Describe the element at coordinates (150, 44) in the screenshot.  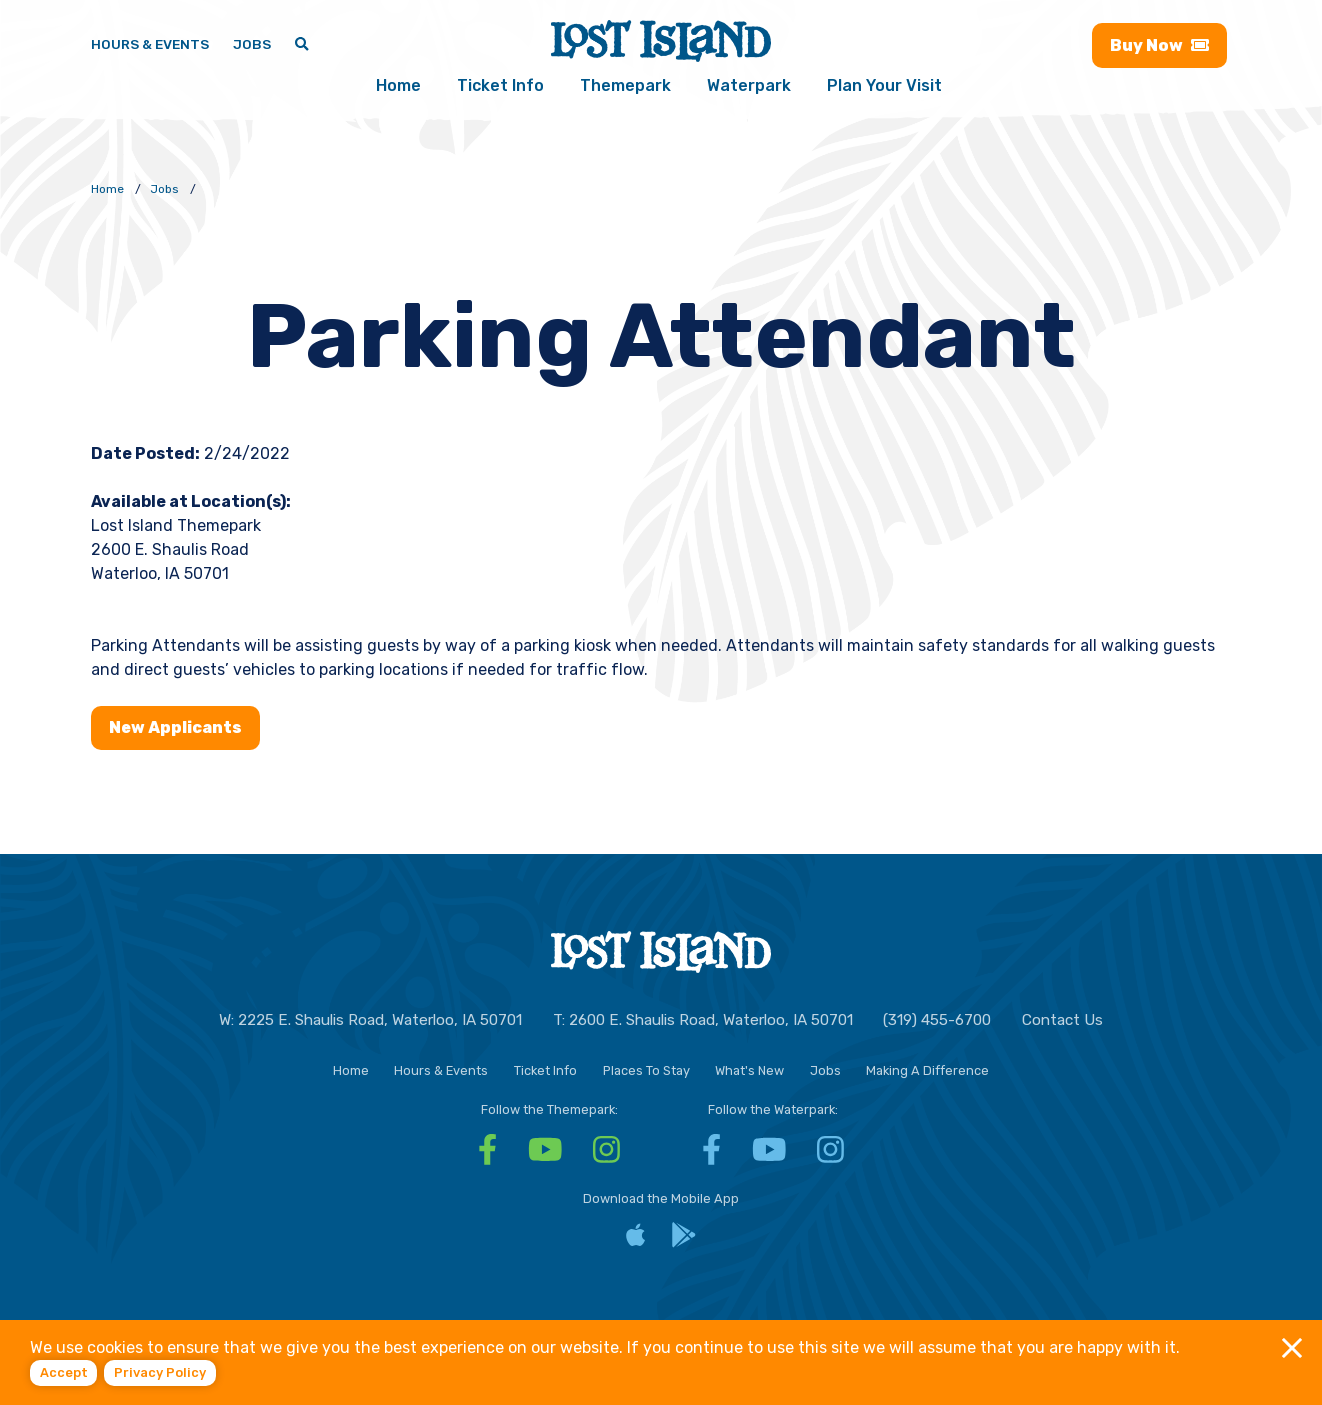
I see `Hours & Events [Hours & Events - View Lost Island hours and upcoming events]` at that location.